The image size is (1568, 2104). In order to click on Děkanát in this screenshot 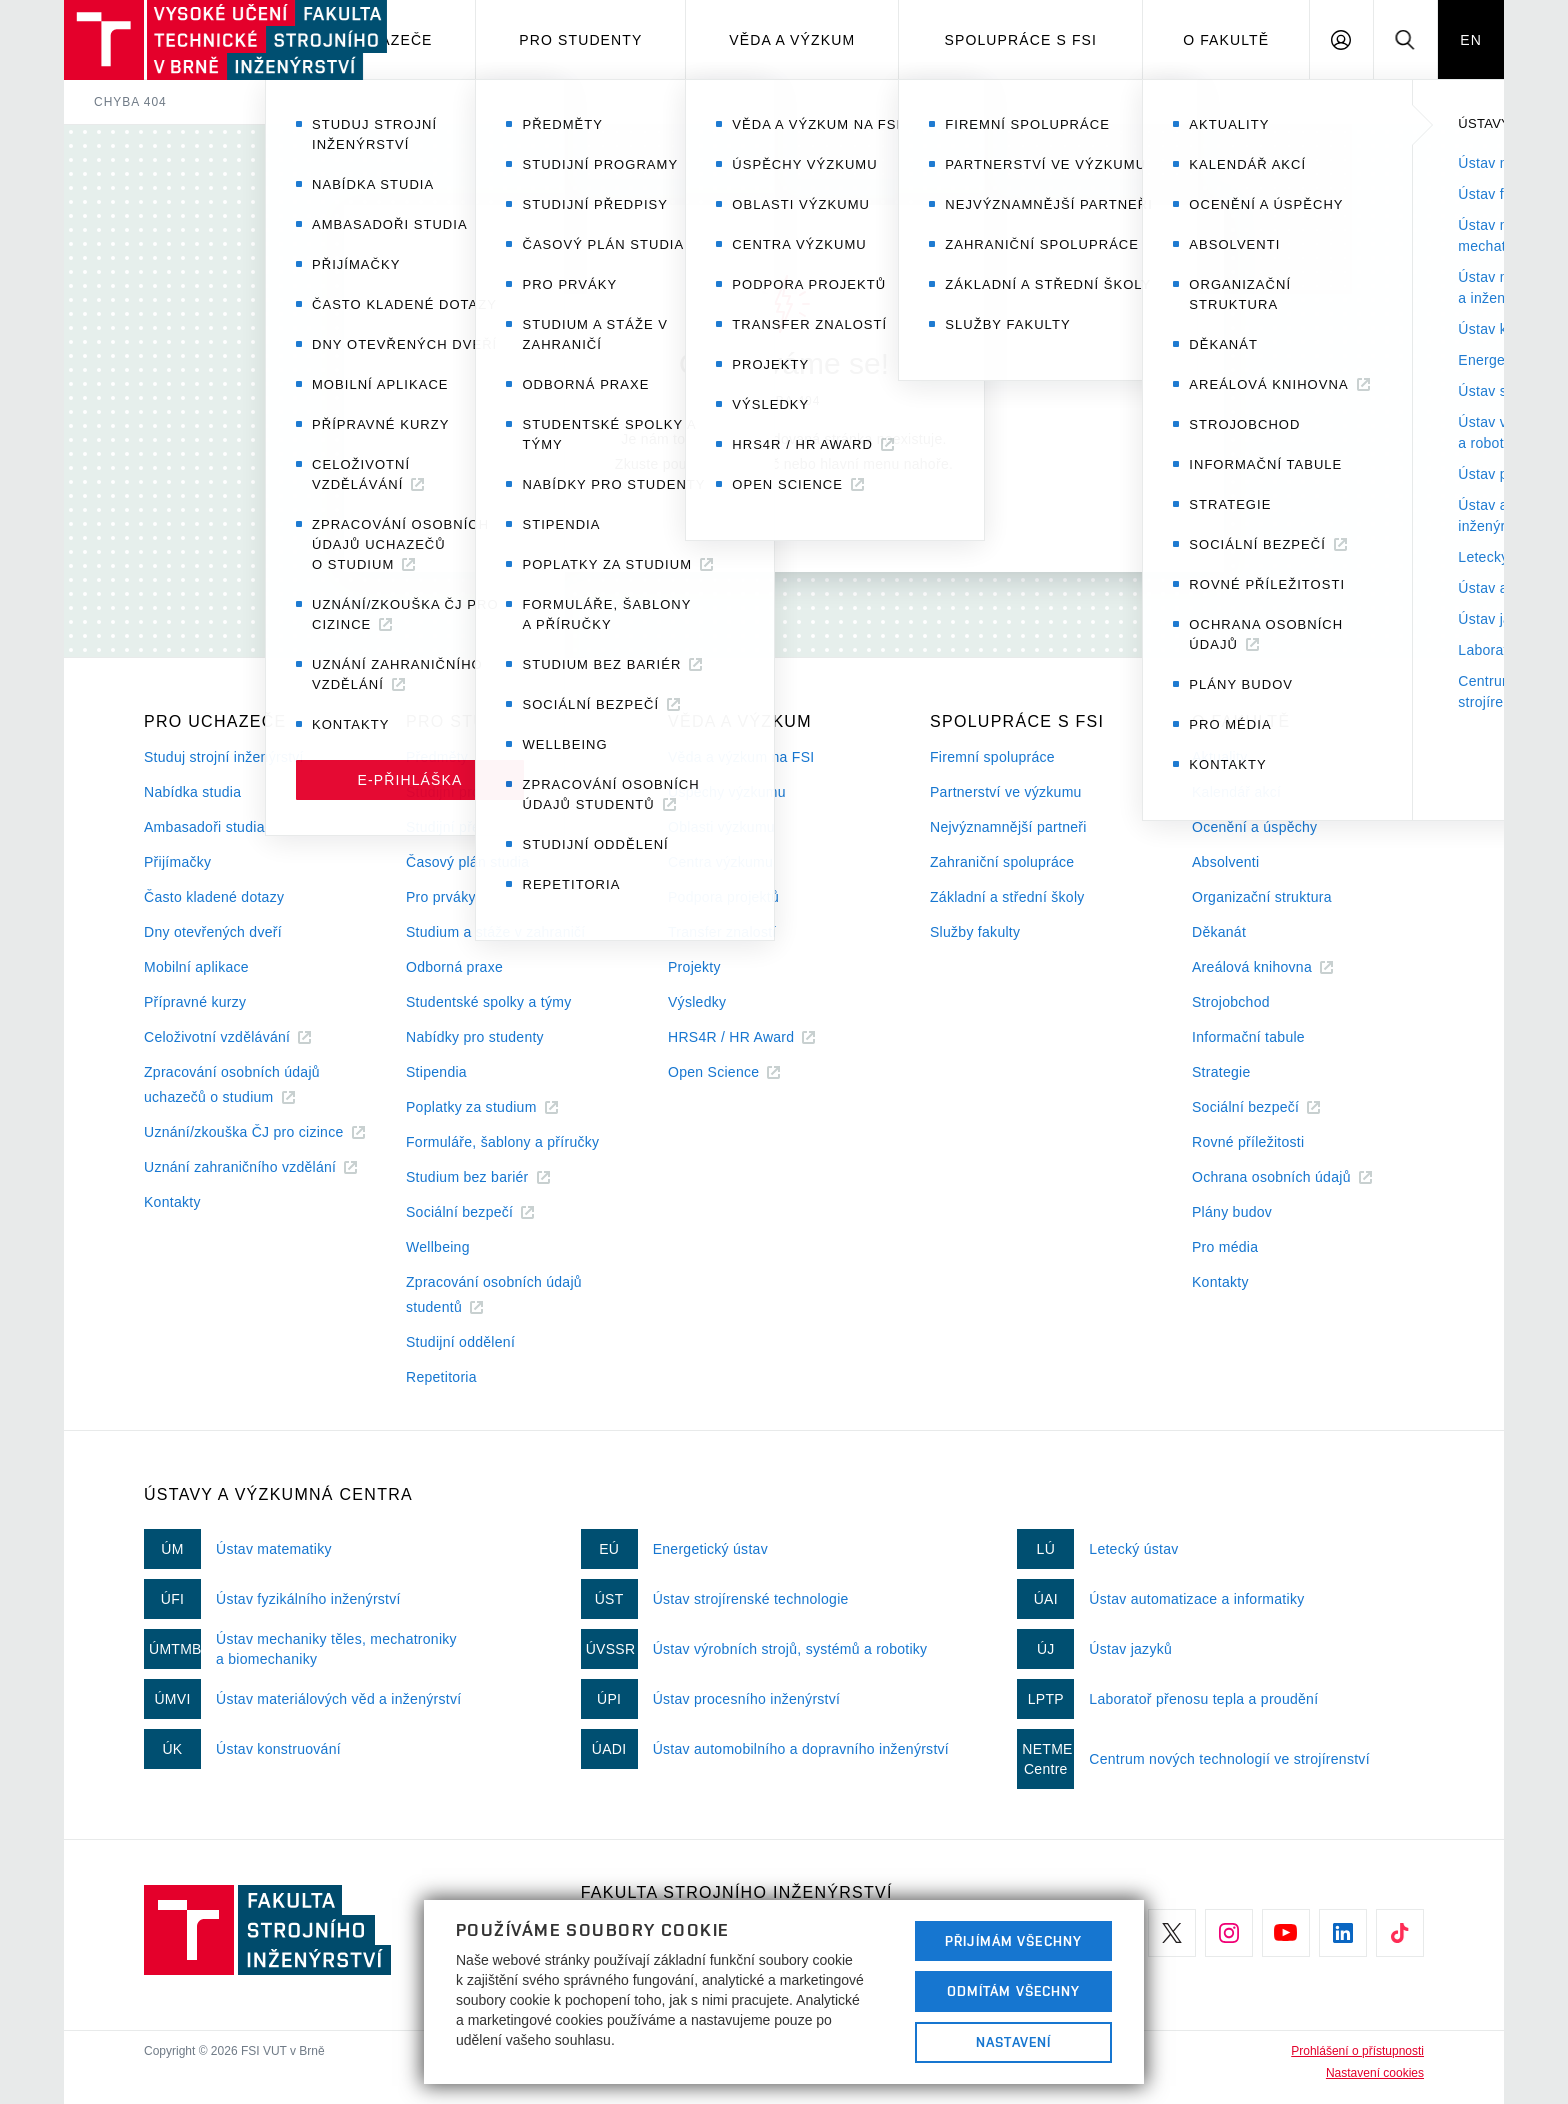, I will do `click(1219, 932)`.